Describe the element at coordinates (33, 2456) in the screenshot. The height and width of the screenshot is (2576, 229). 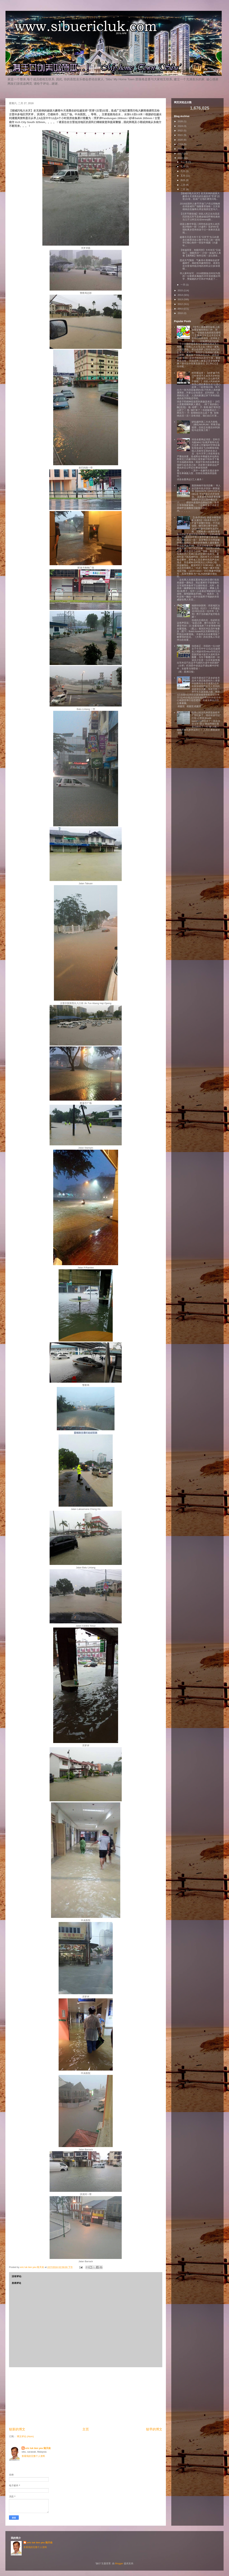
I see `查看我的完整个人资料` at that location.